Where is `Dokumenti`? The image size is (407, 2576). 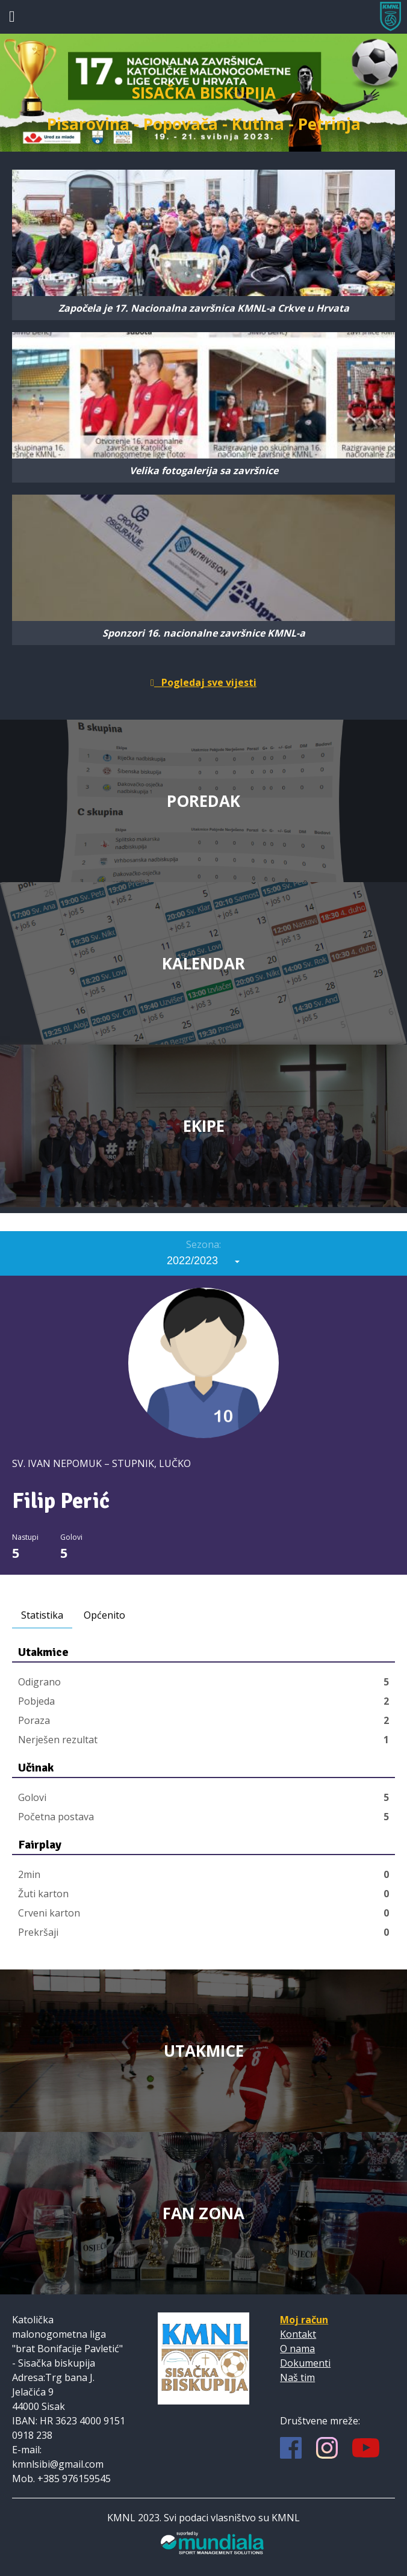
Dokumenti is located at coordinates (305, 2363).